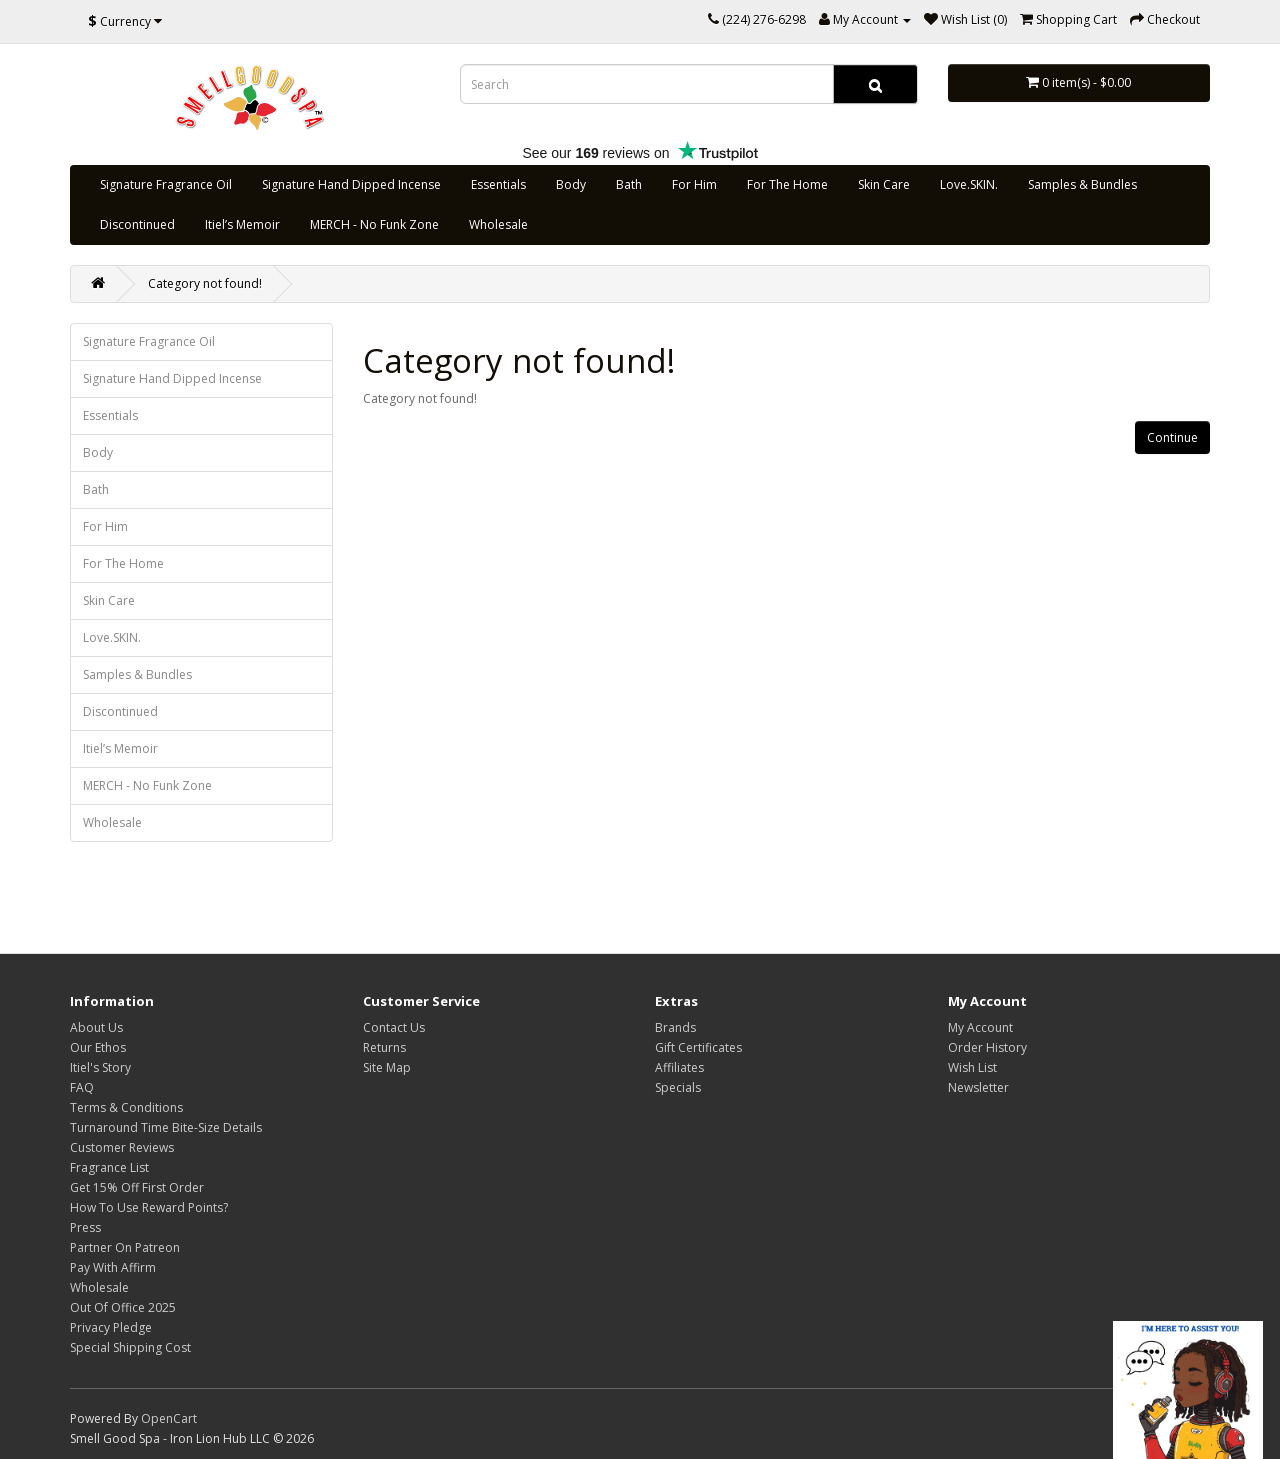  What do you see at coordinates (109, 1167) in the screenshot?
I see `Fragrance List` at bounding box center [109, 1167].